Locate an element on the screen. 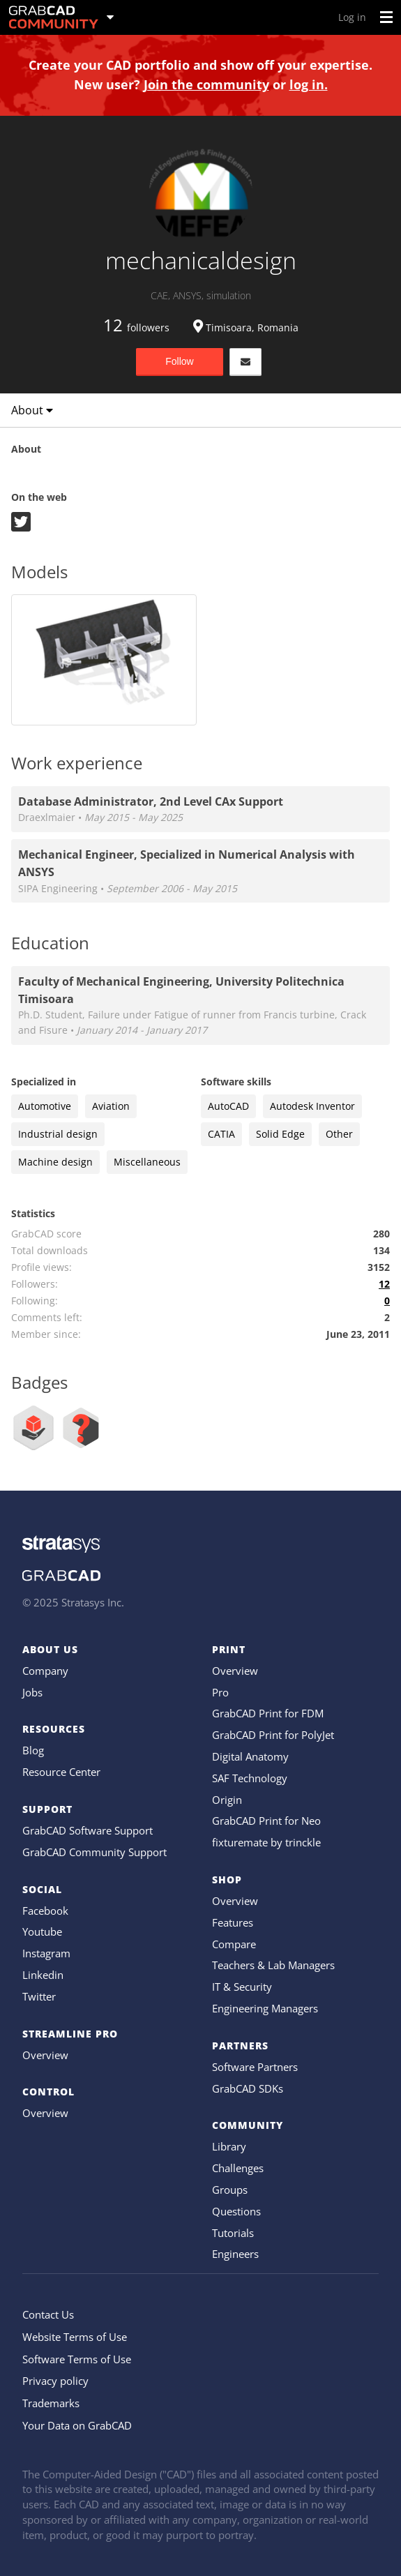 Image resolution: width=401 pixels, height=2576 pixels. GrabCAD Community Support is located at coordinates (94, 1852).